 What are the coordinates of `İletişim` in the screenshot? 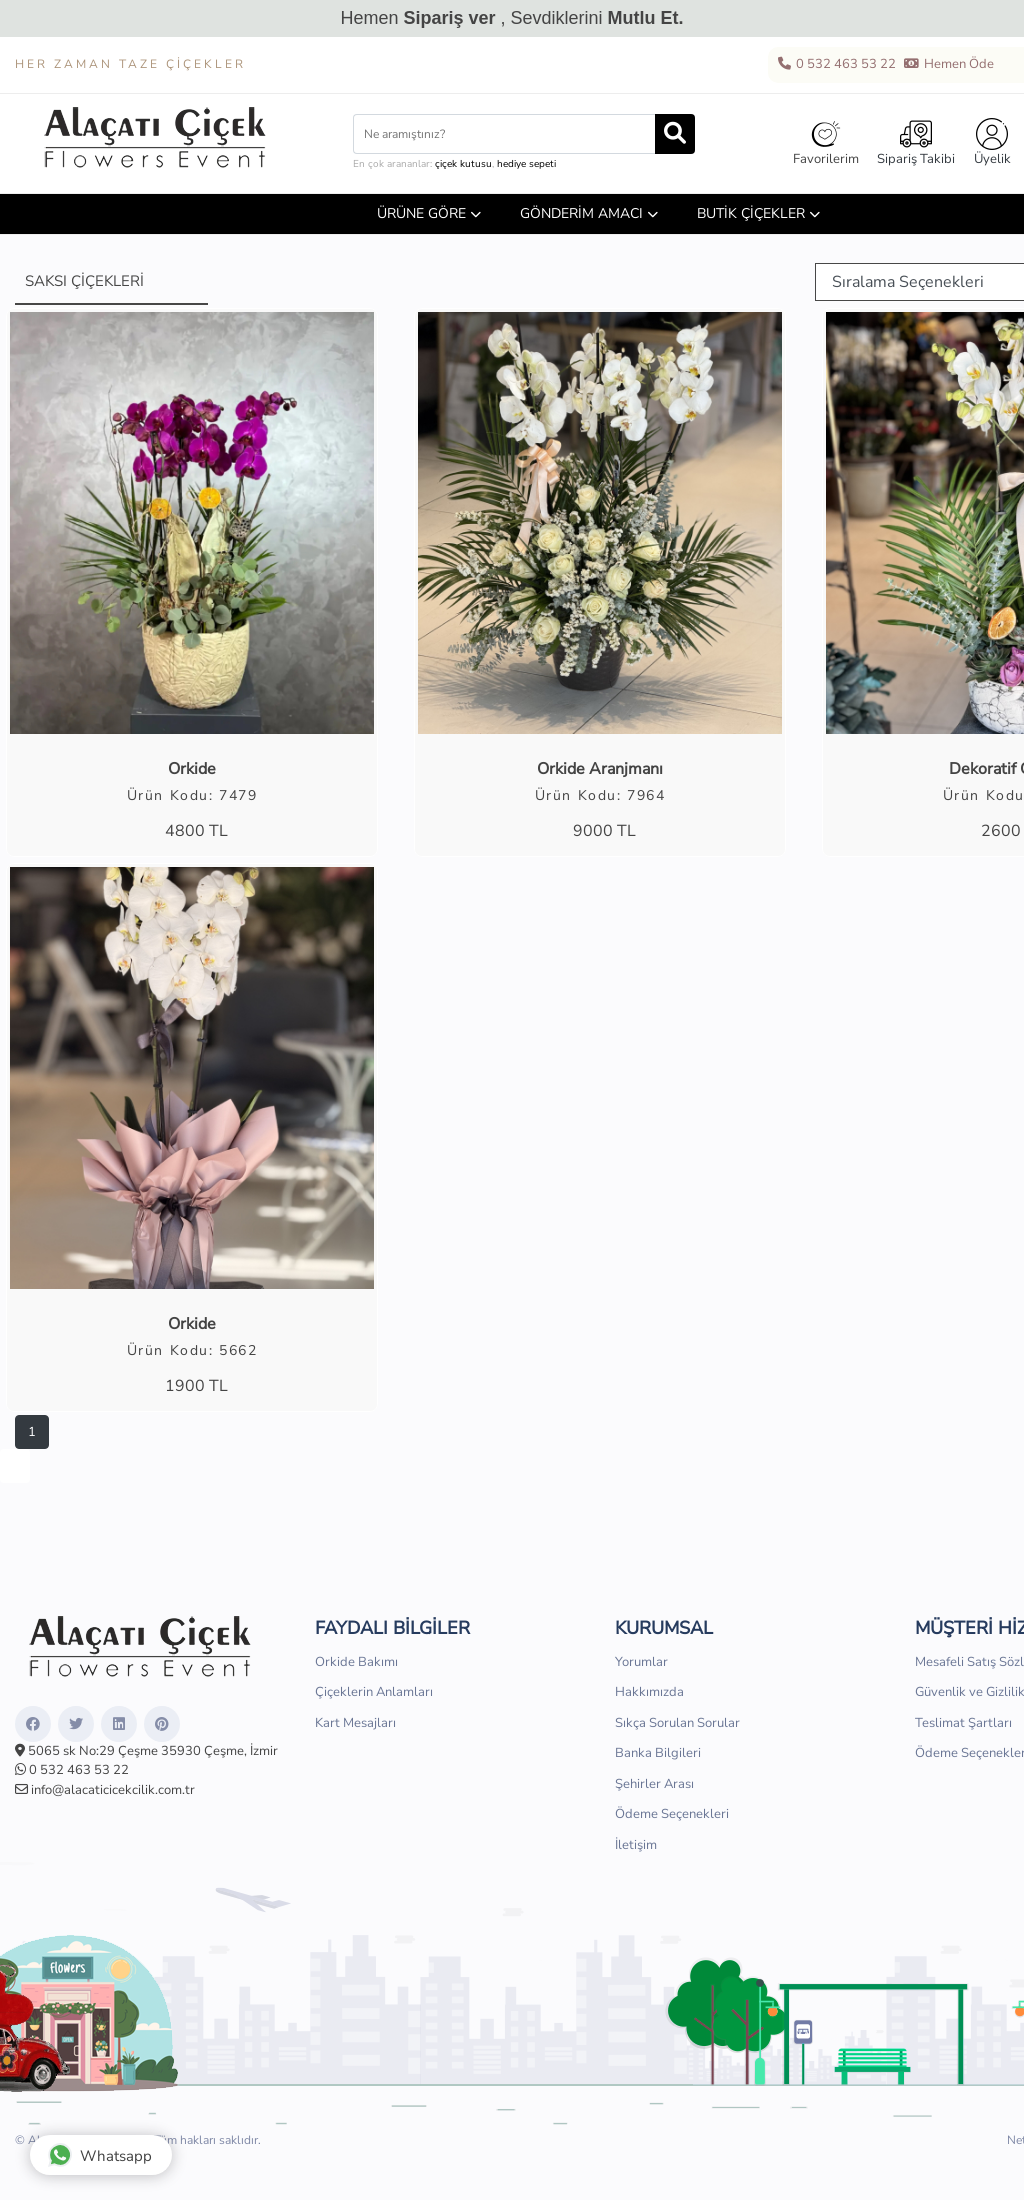 It's located at (636, 1845).